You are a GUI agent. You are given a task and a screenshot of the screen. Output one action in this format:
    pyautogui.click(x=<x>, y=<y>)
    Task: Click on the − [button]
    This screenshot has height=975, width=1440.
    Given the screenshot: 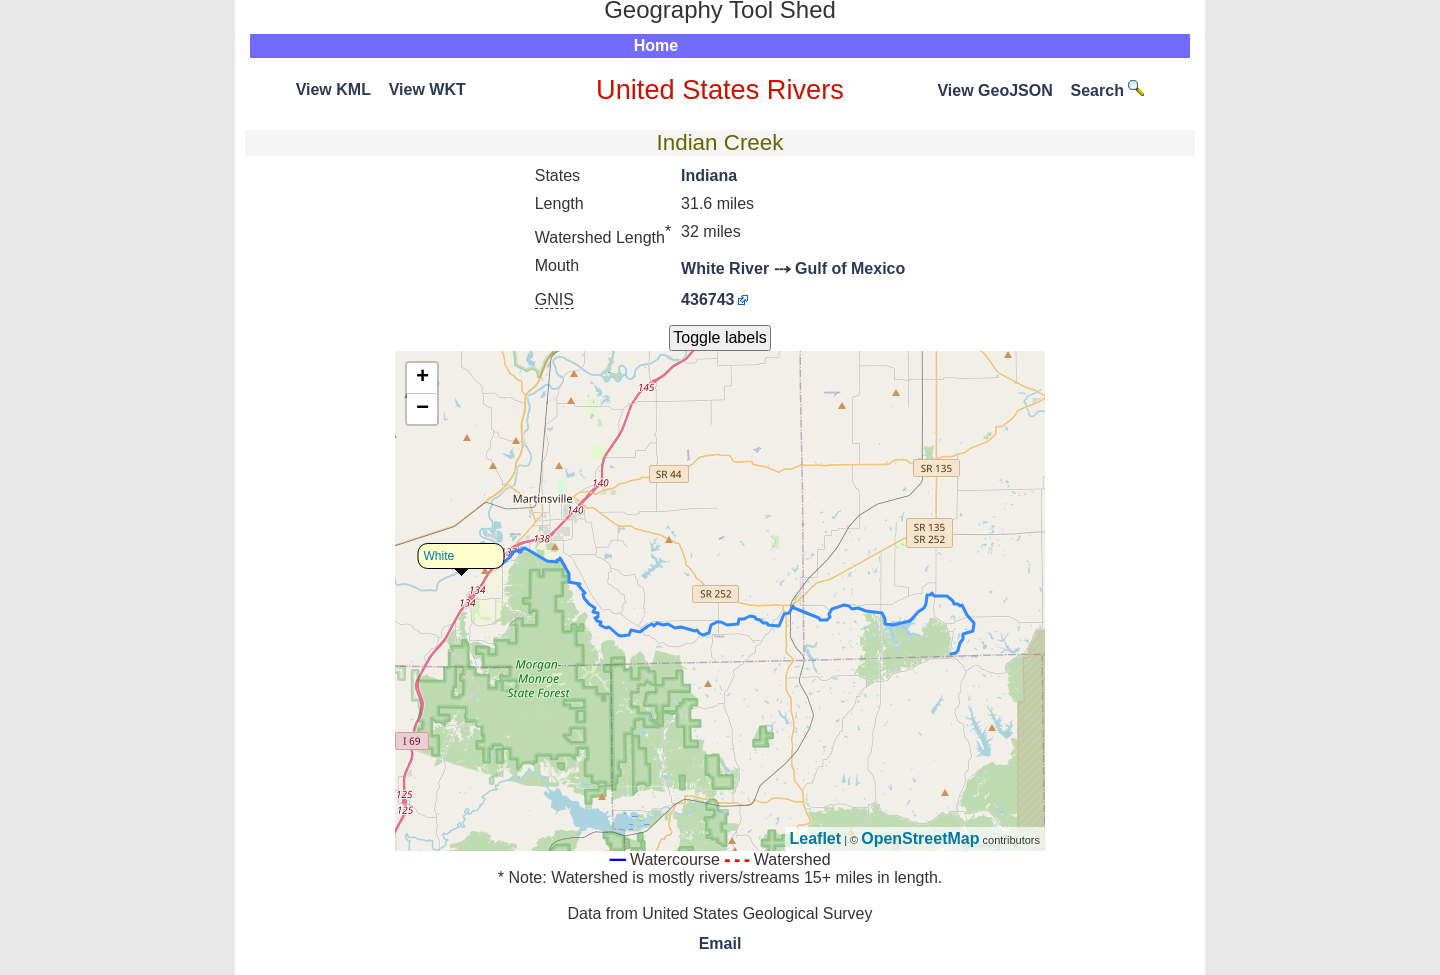 What is the action you would take?
    pyautogui.click(x=422, y=409)
    